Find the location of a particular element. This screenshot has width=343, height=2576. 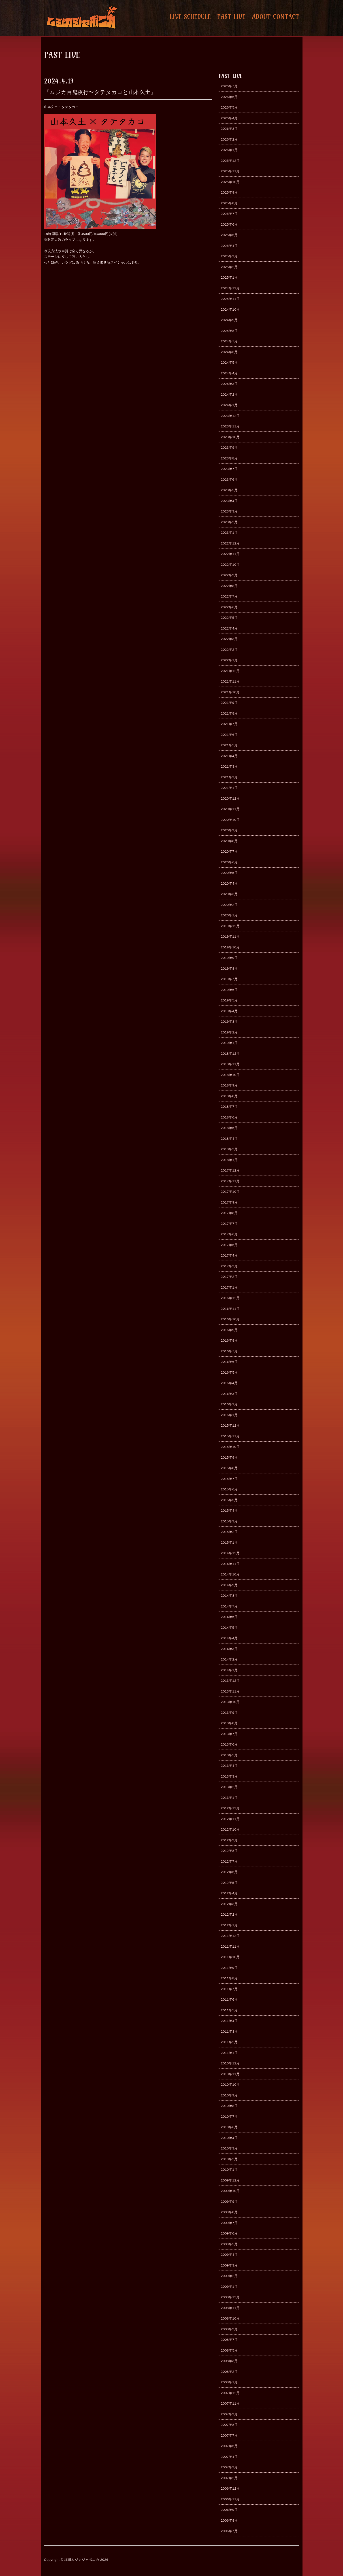

2011年10月 is located at coordinates (230, 1957).